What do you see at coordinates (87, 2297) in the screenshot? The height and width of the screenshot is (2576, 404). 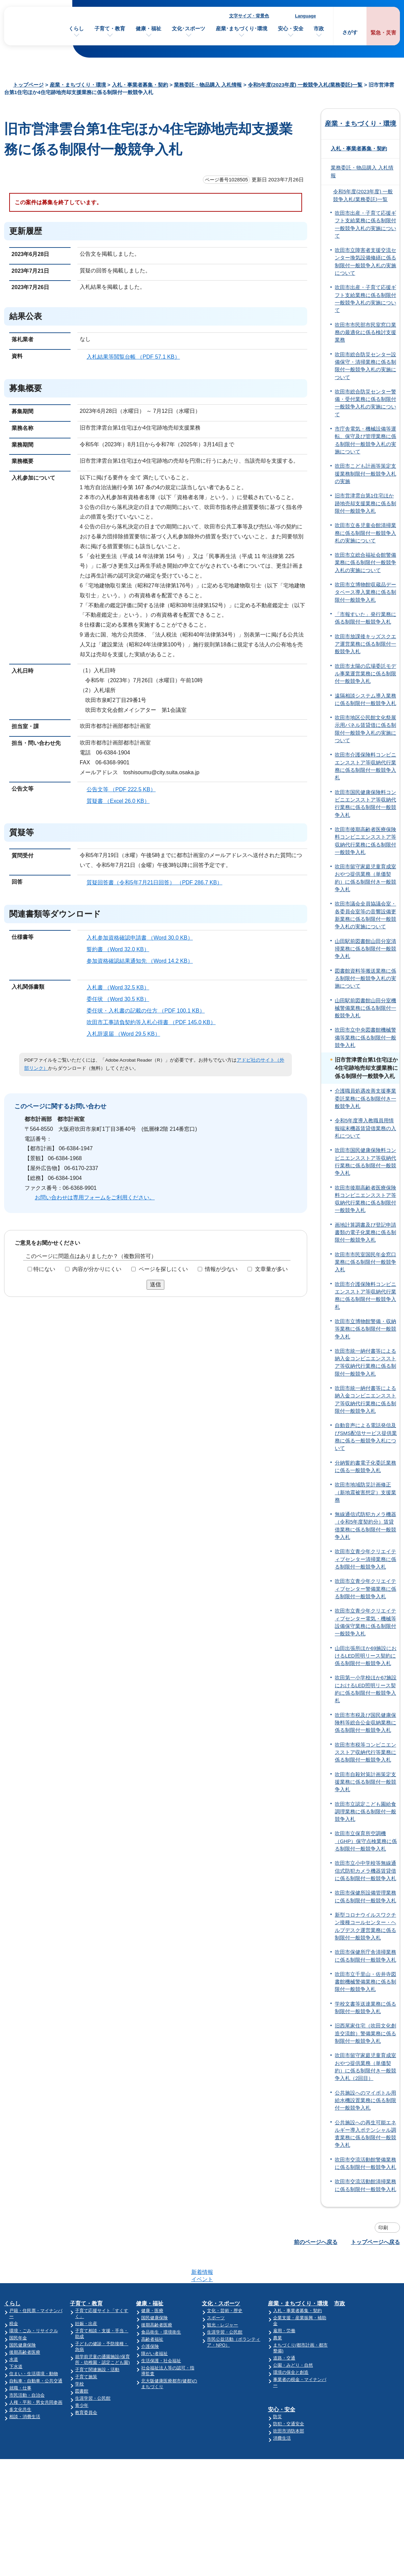 I see `妊娠・出産` at bounding box center [87, 2297].